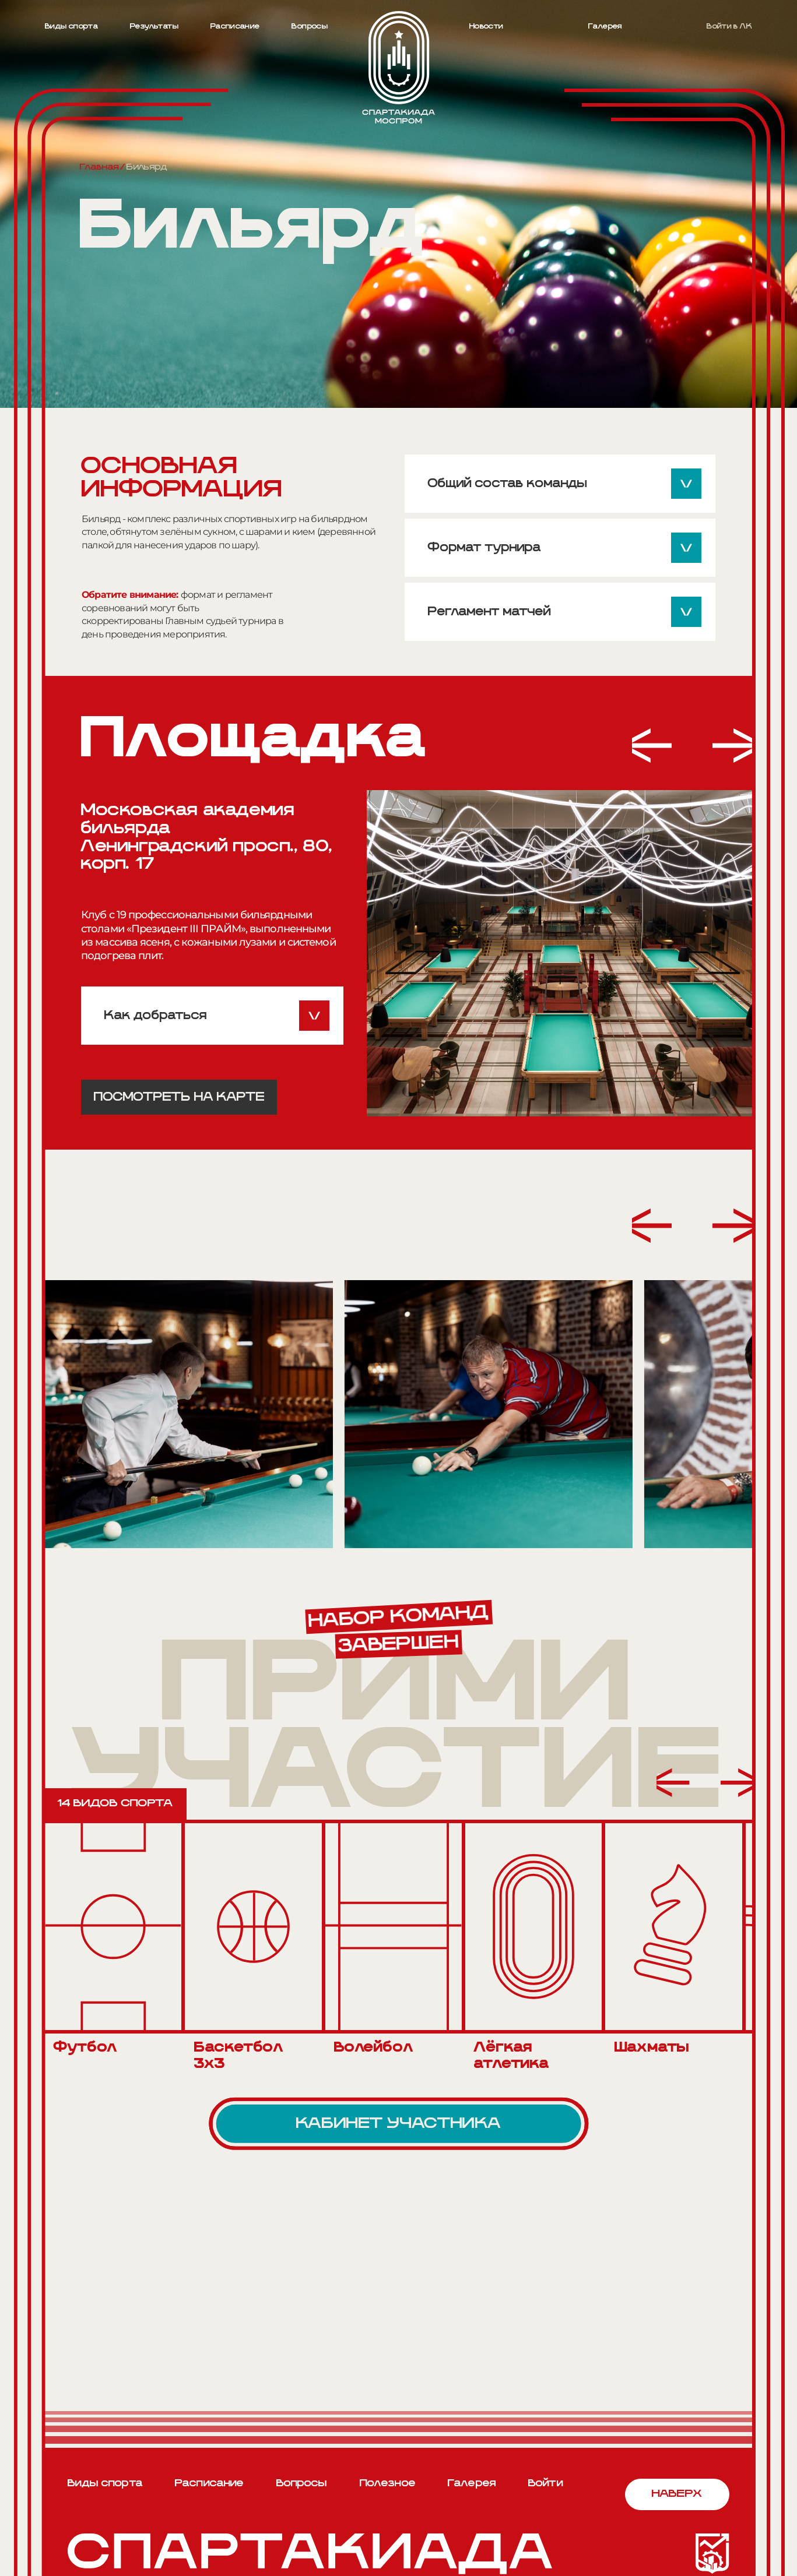 The image size is (797, 2576). What do you see at coordinates (677, 2494) in the screenshot?
I see `Наверх` at bounding box center [677, 2494].